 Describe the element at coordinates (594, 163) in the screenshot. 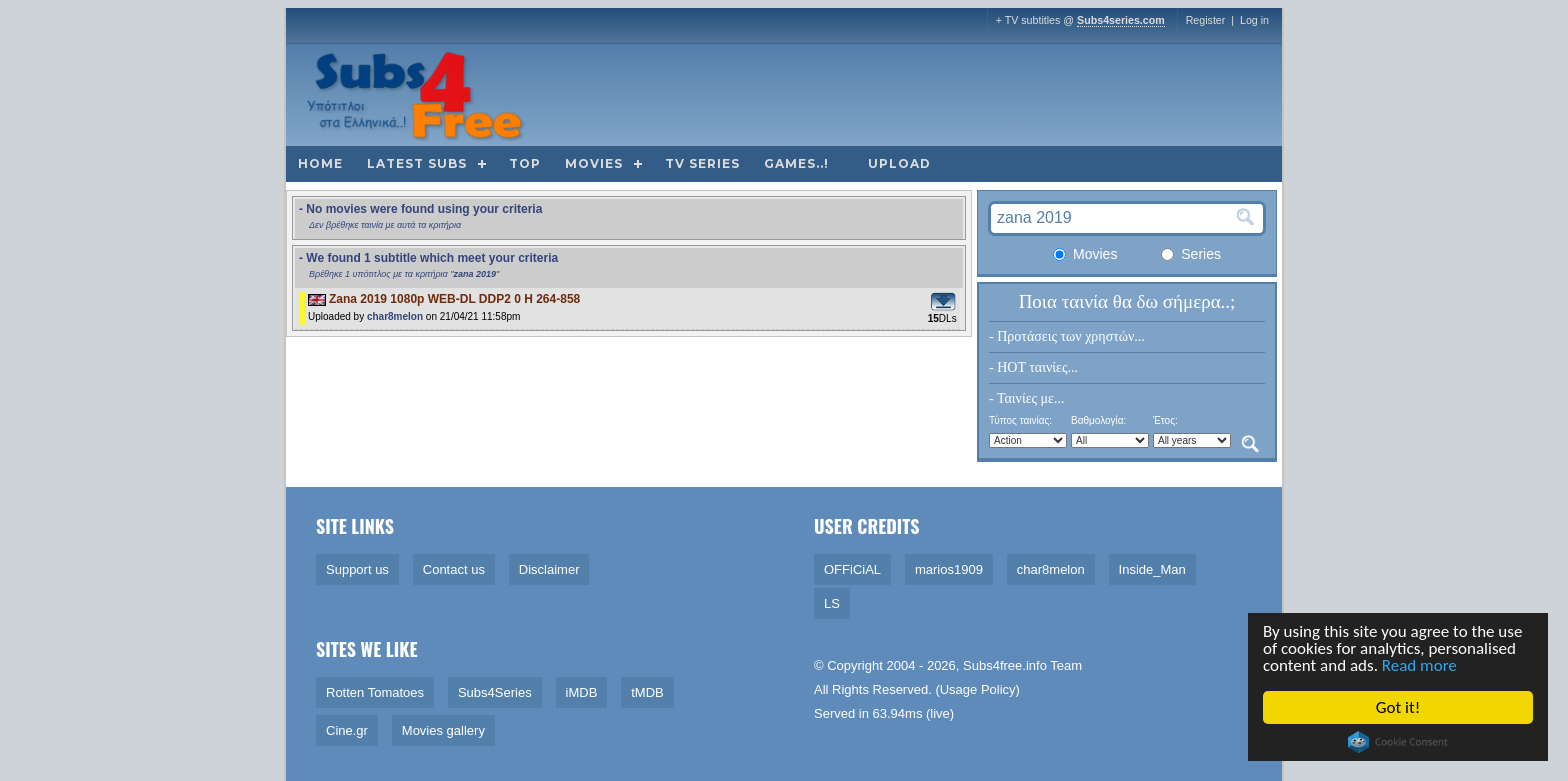

I see `Movies` at that location.